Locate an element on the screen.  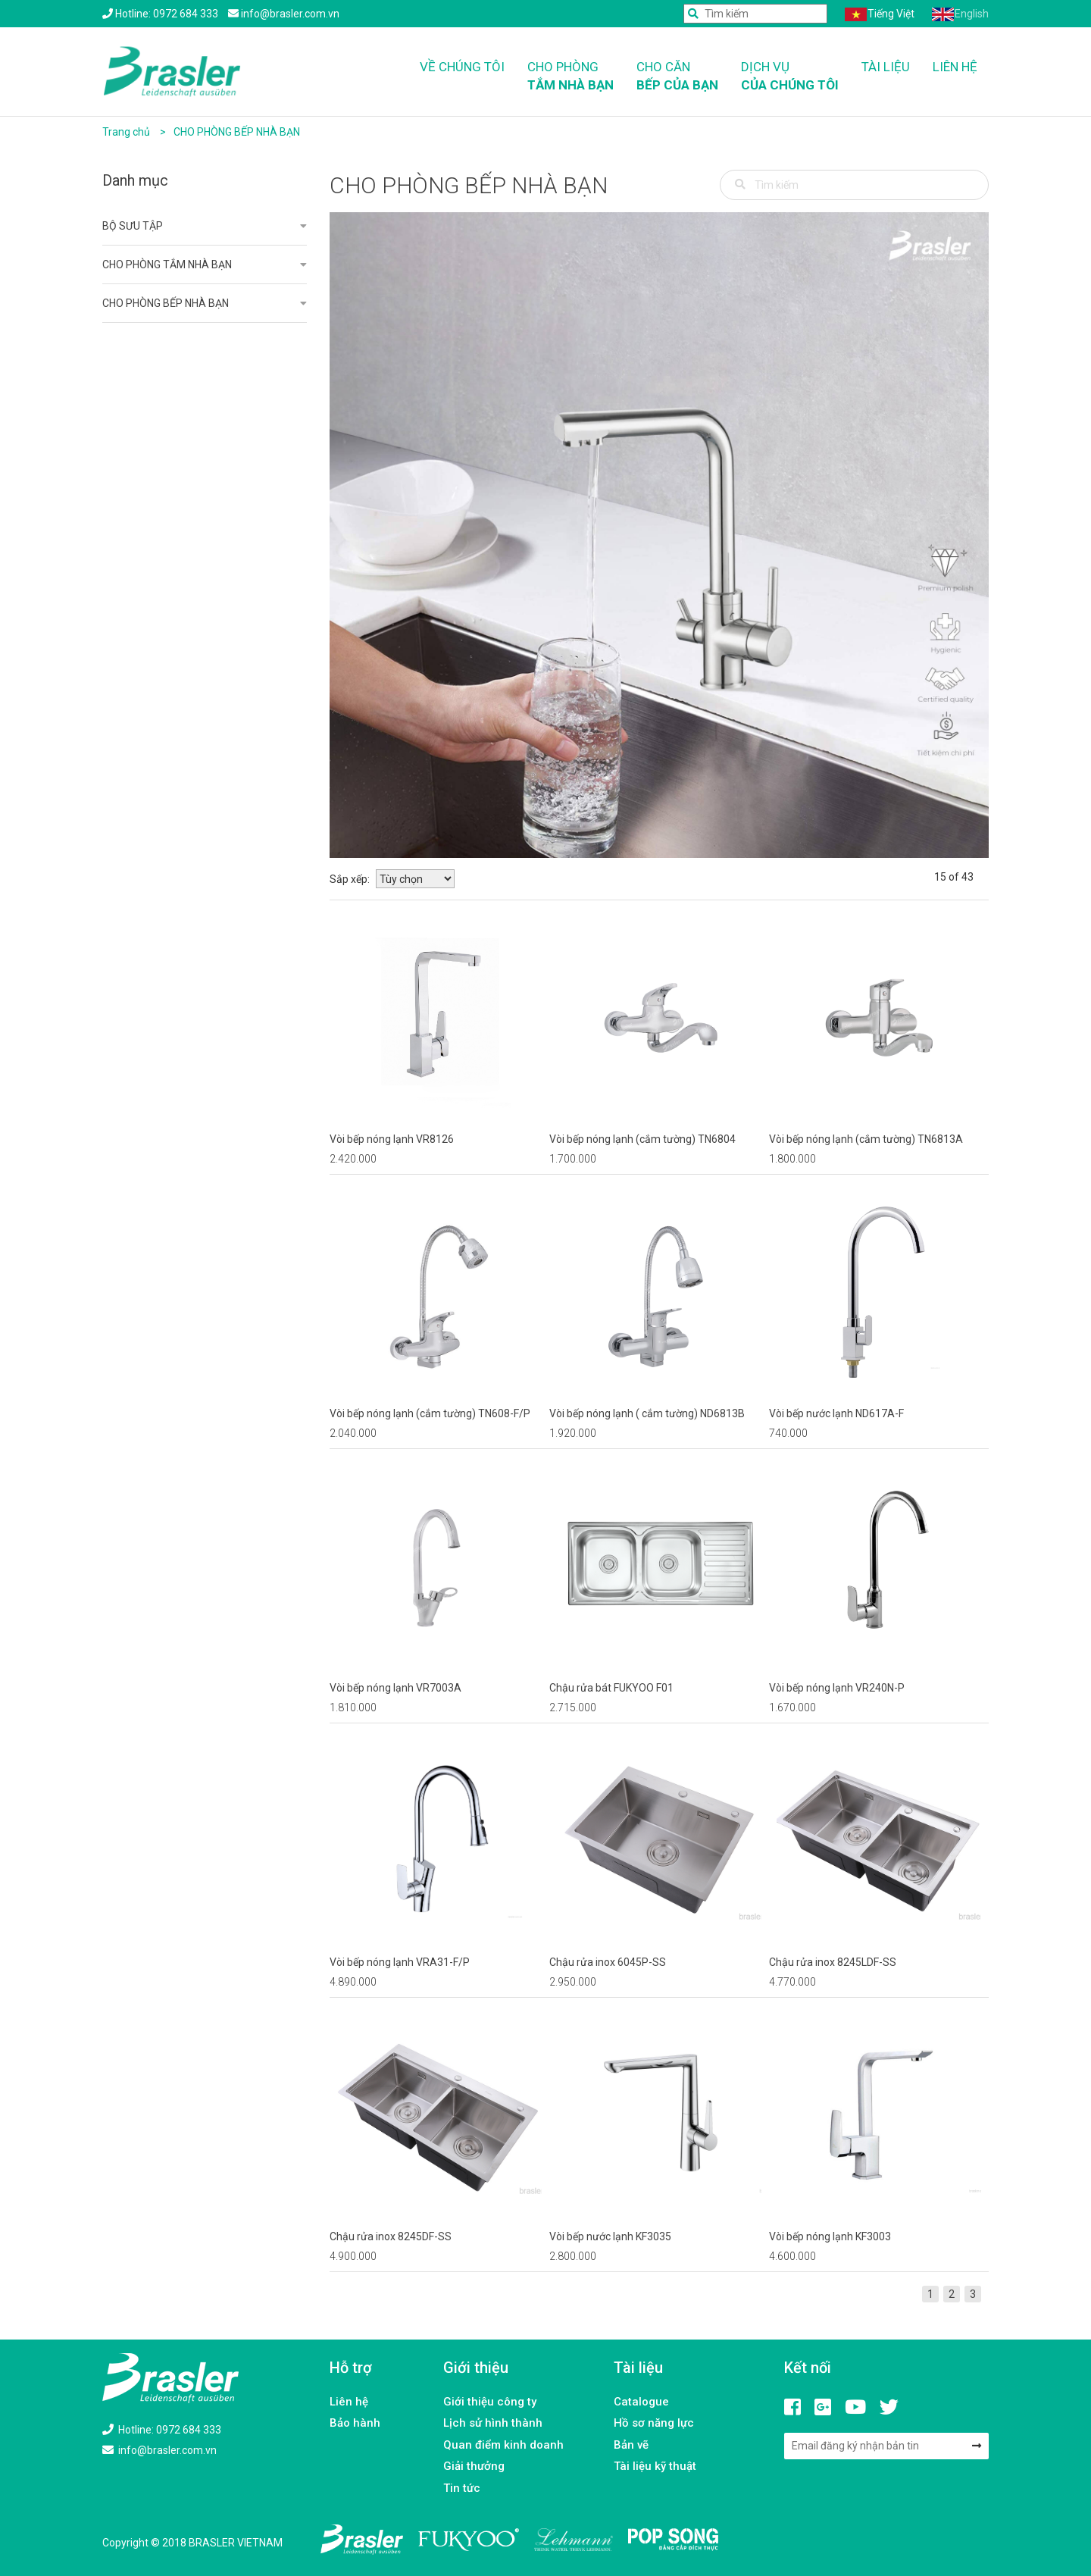
CHO PHÒNG TẮM NHÀ BẠN is located at coordinates (167, 264).